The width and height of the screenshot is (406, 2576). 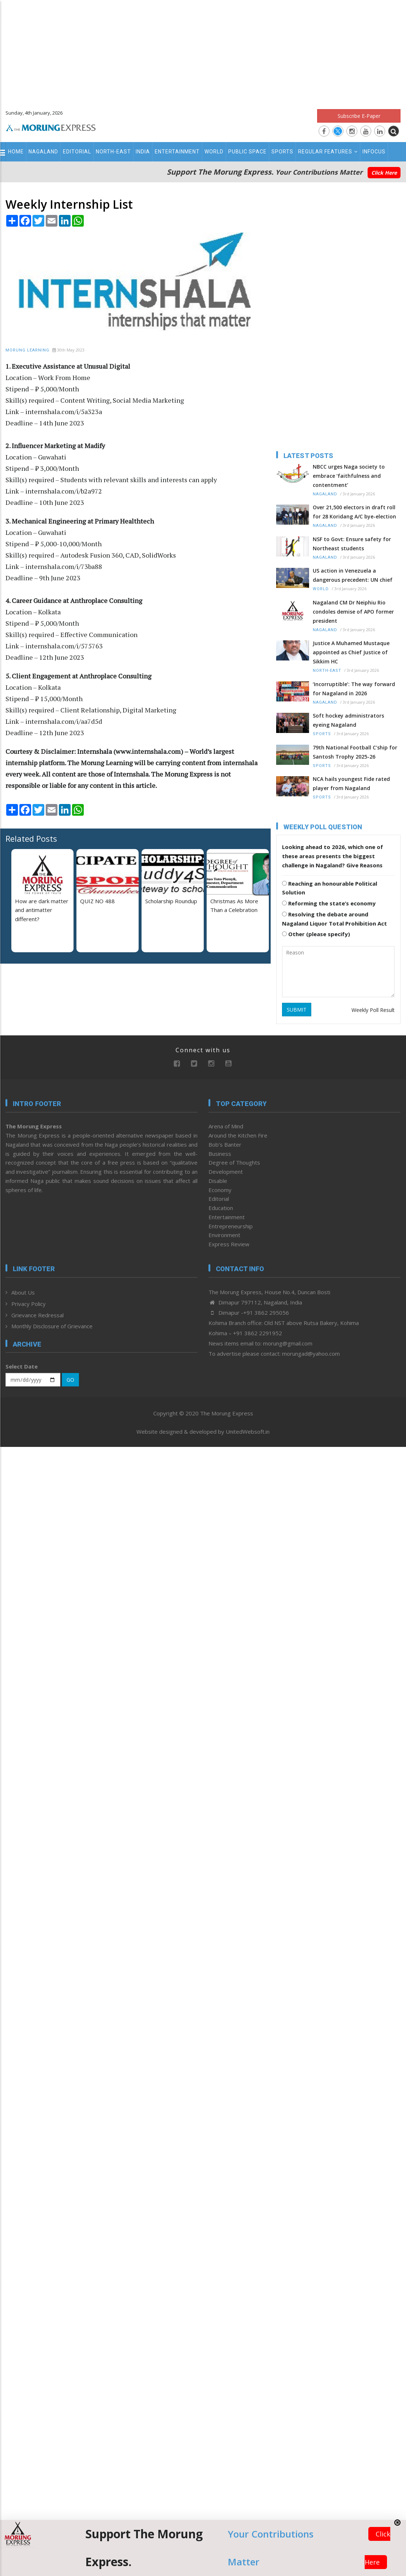 I want to click on Education, so click(x=220, y=1207).